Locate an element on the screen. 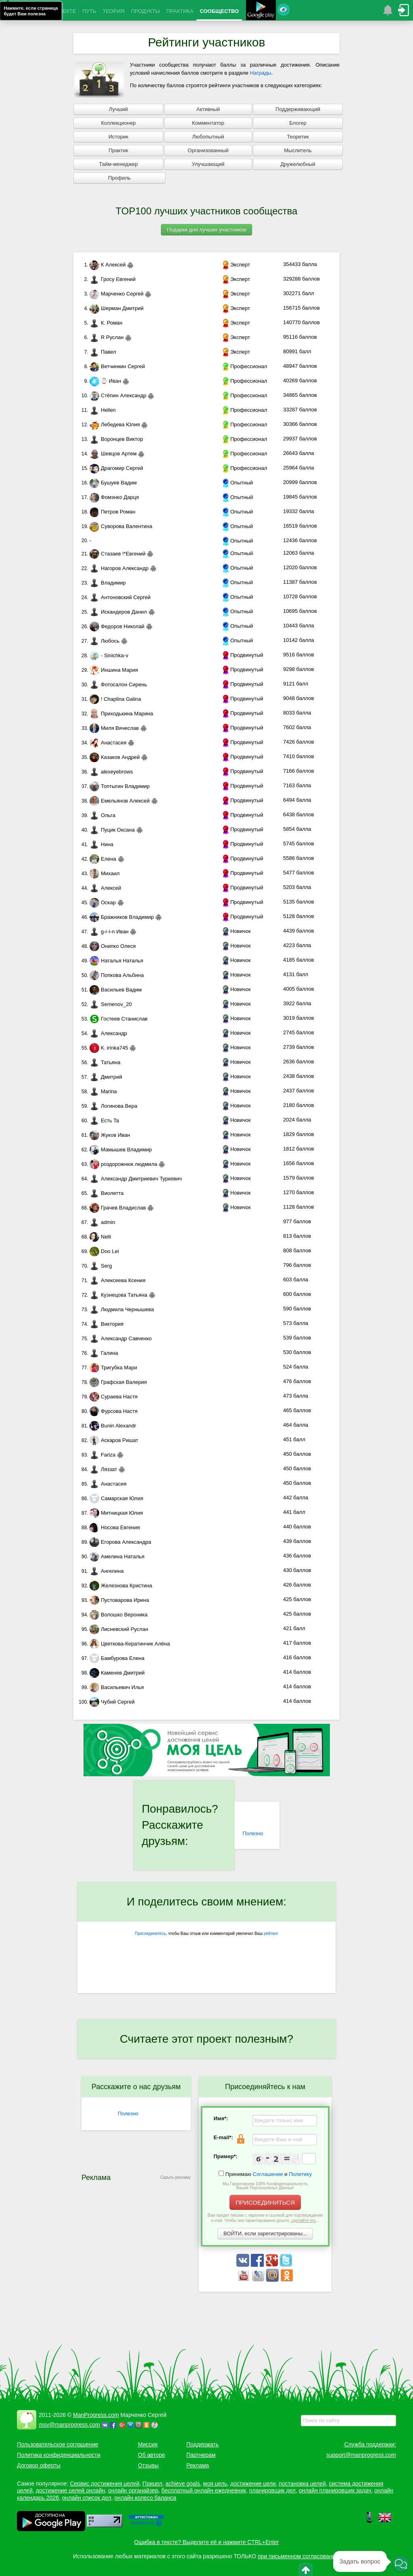 This screenshot has width=413, height=2576. Дружелюбный is located at coordinates (297, 164).